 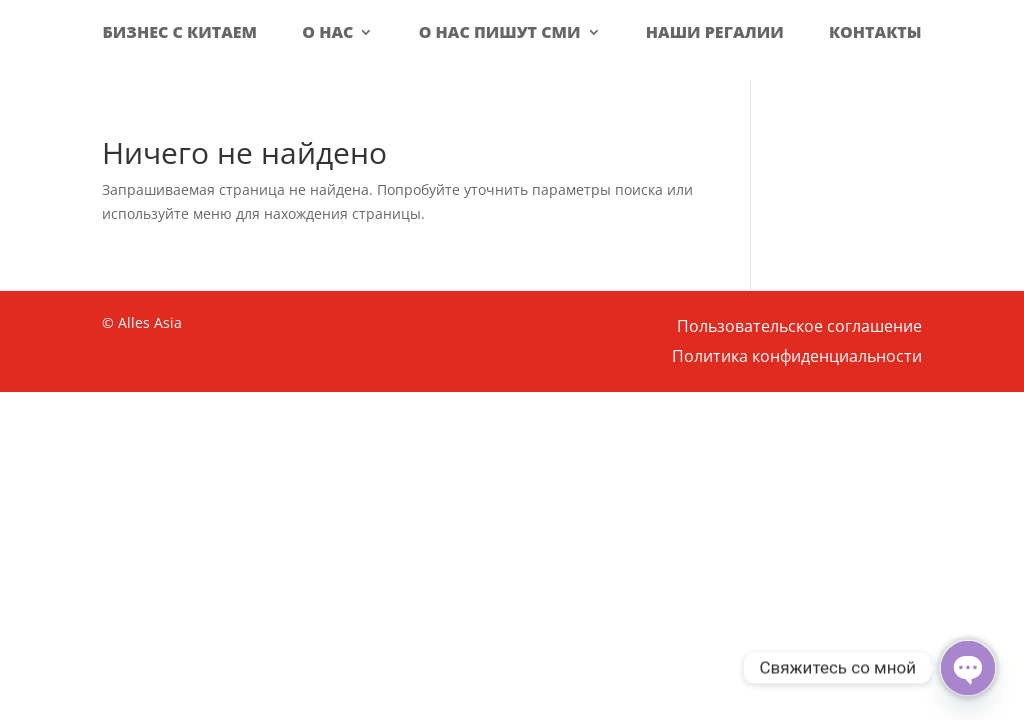 I want to click on Бизнес с Китаем, so click(x=179, y=32).